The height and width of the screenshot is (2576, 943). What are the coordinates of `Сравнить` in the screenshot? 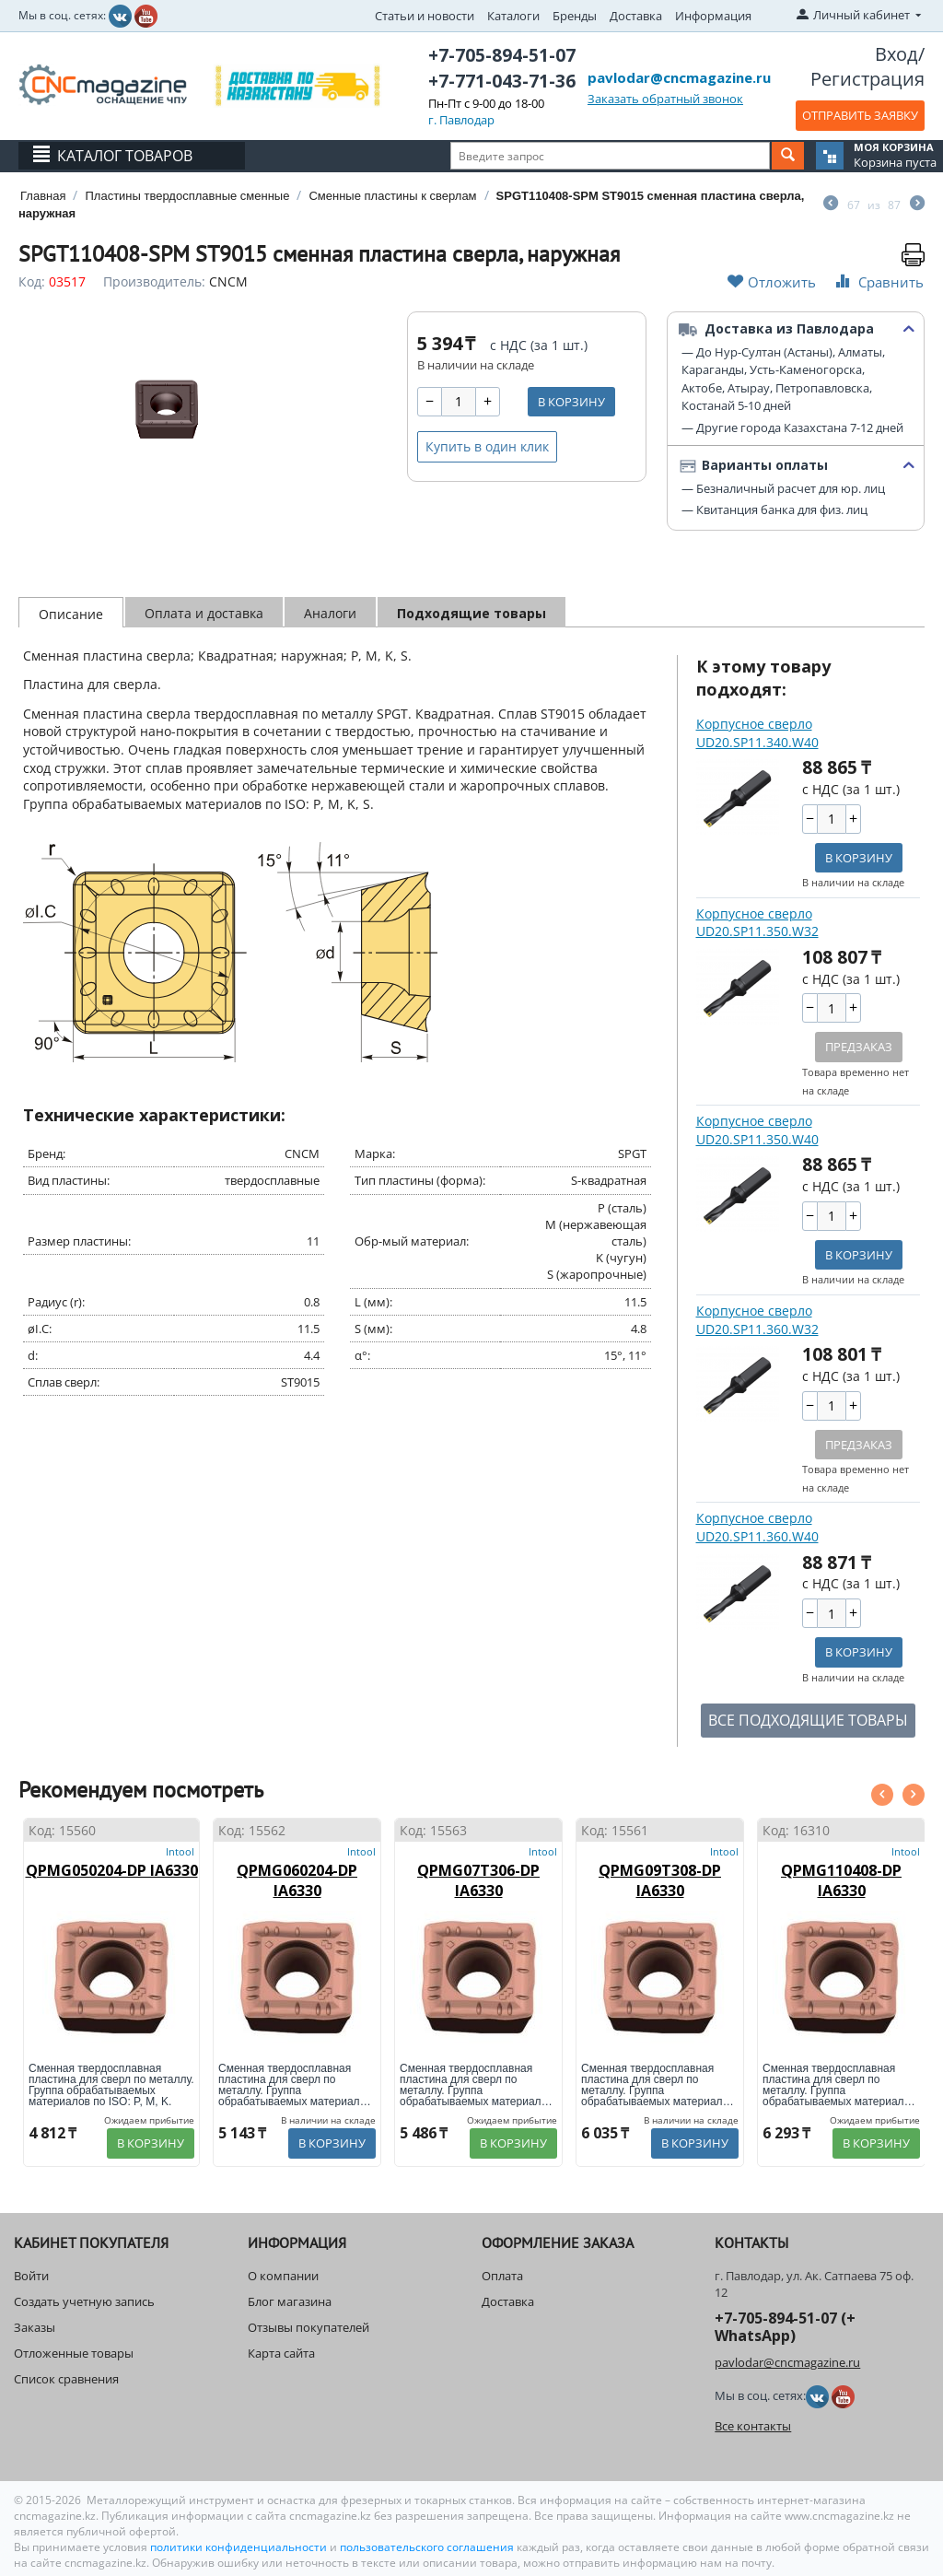 It's located at (878, 281).